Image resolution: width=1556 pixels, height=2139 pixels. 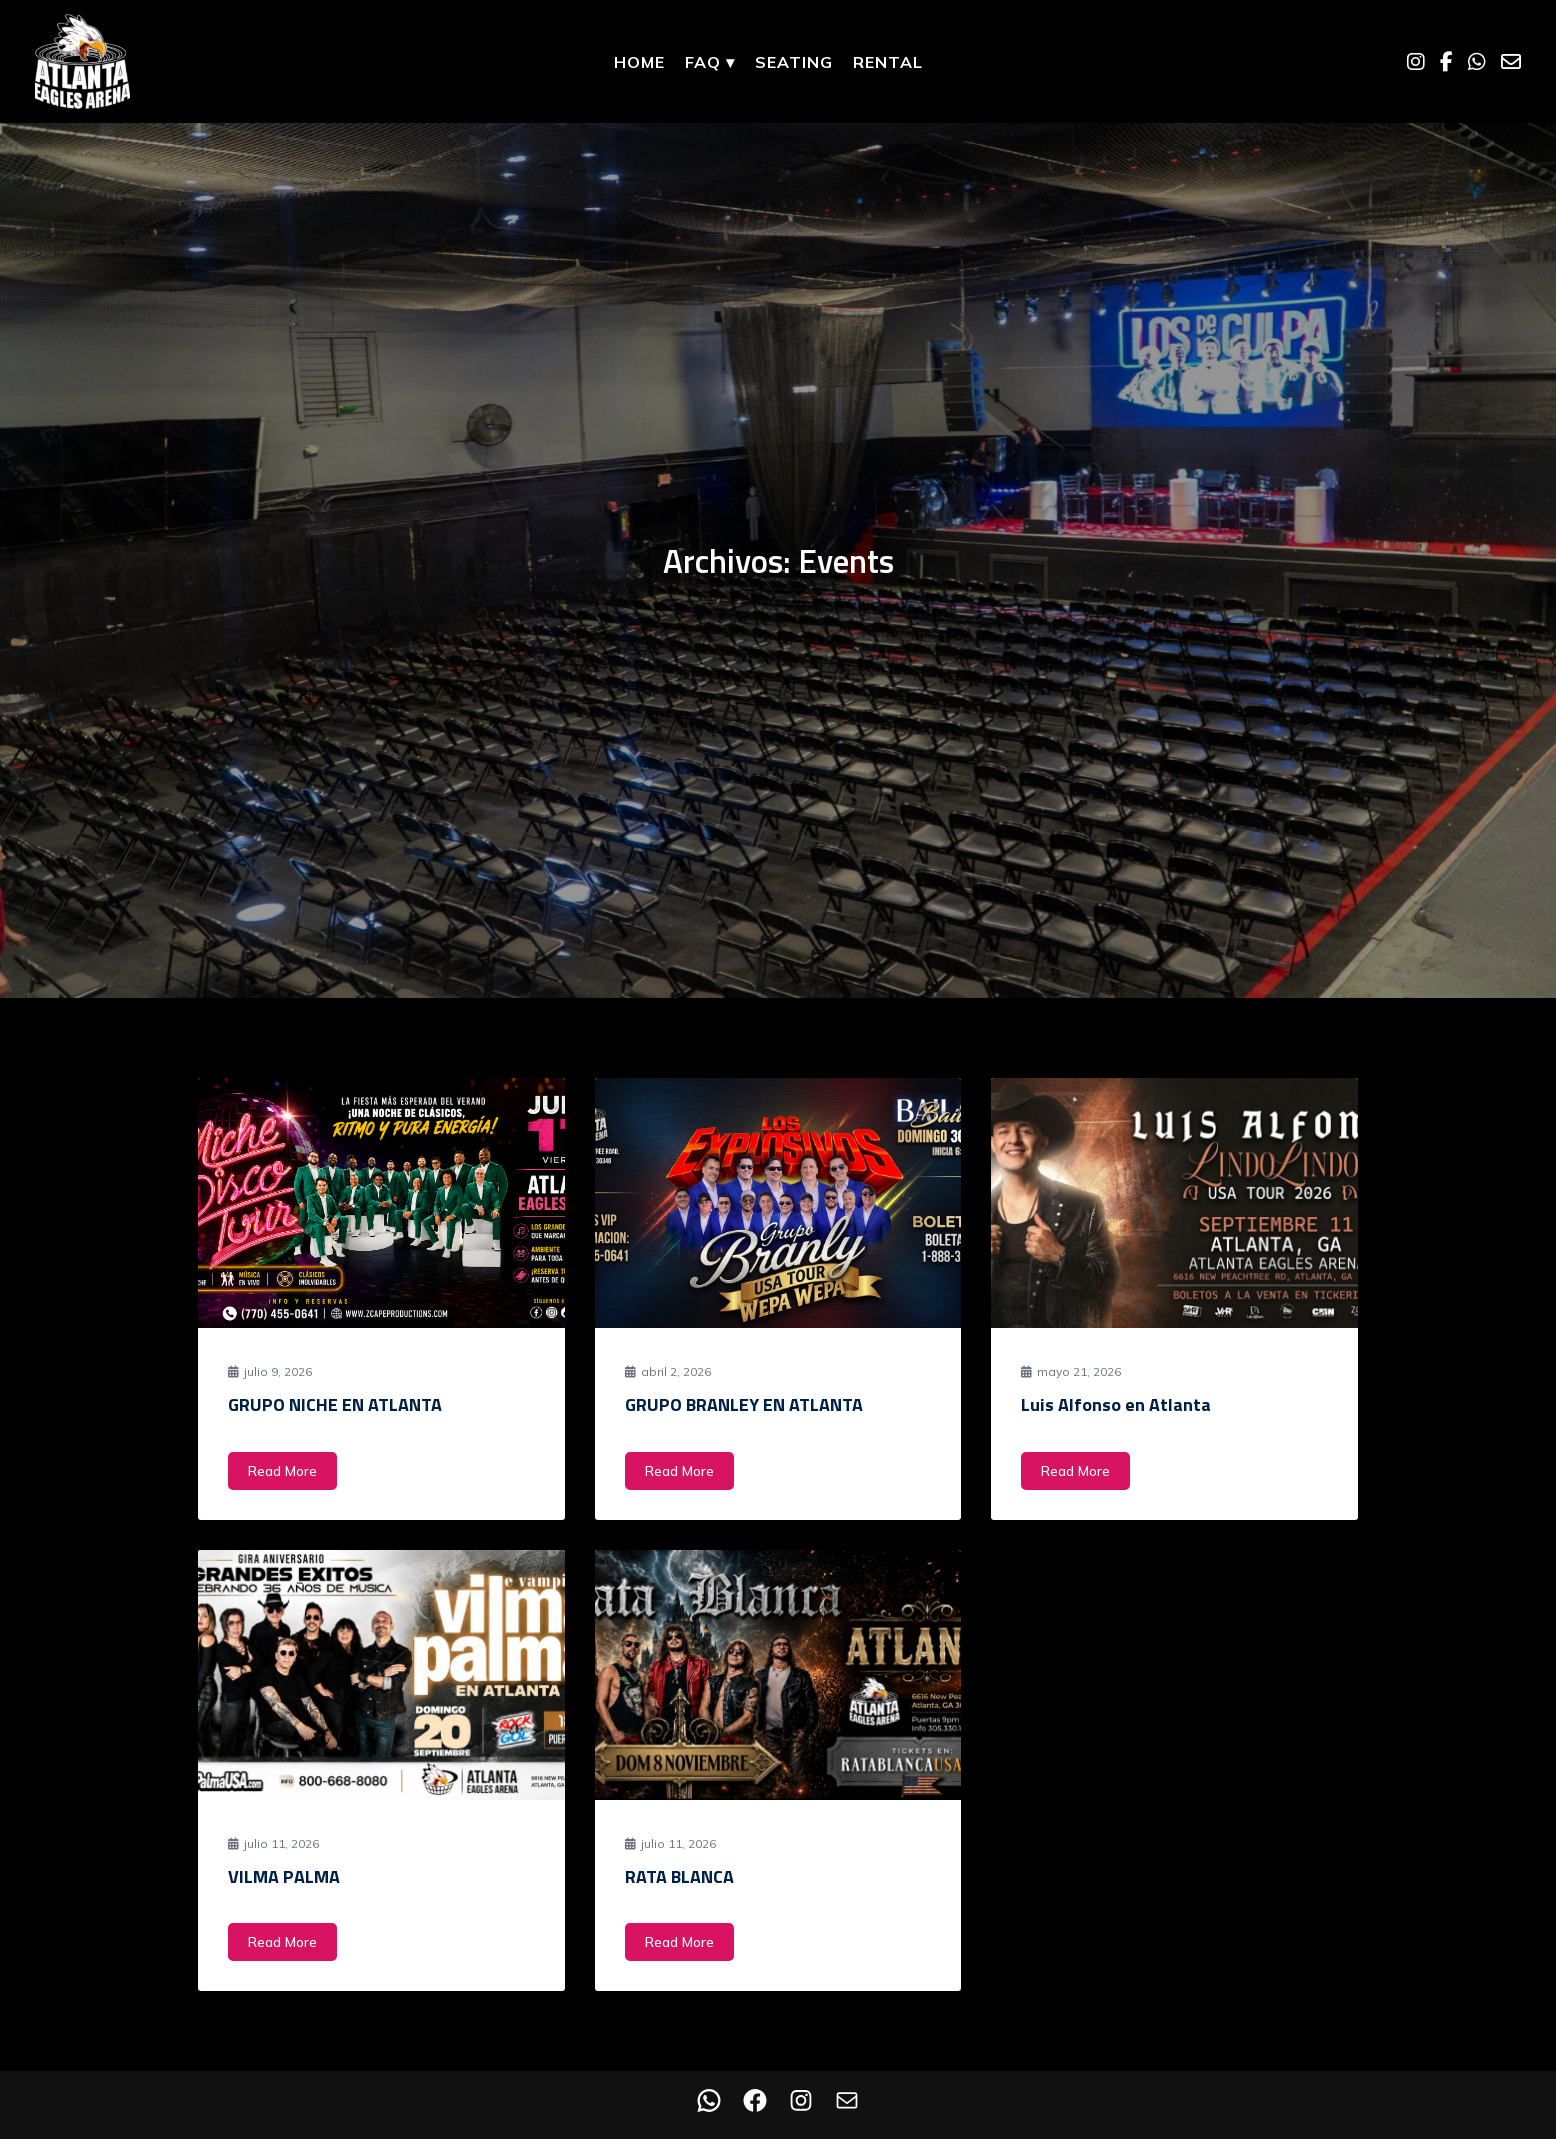 I want to click on Seating, so click(x=794, y=62).